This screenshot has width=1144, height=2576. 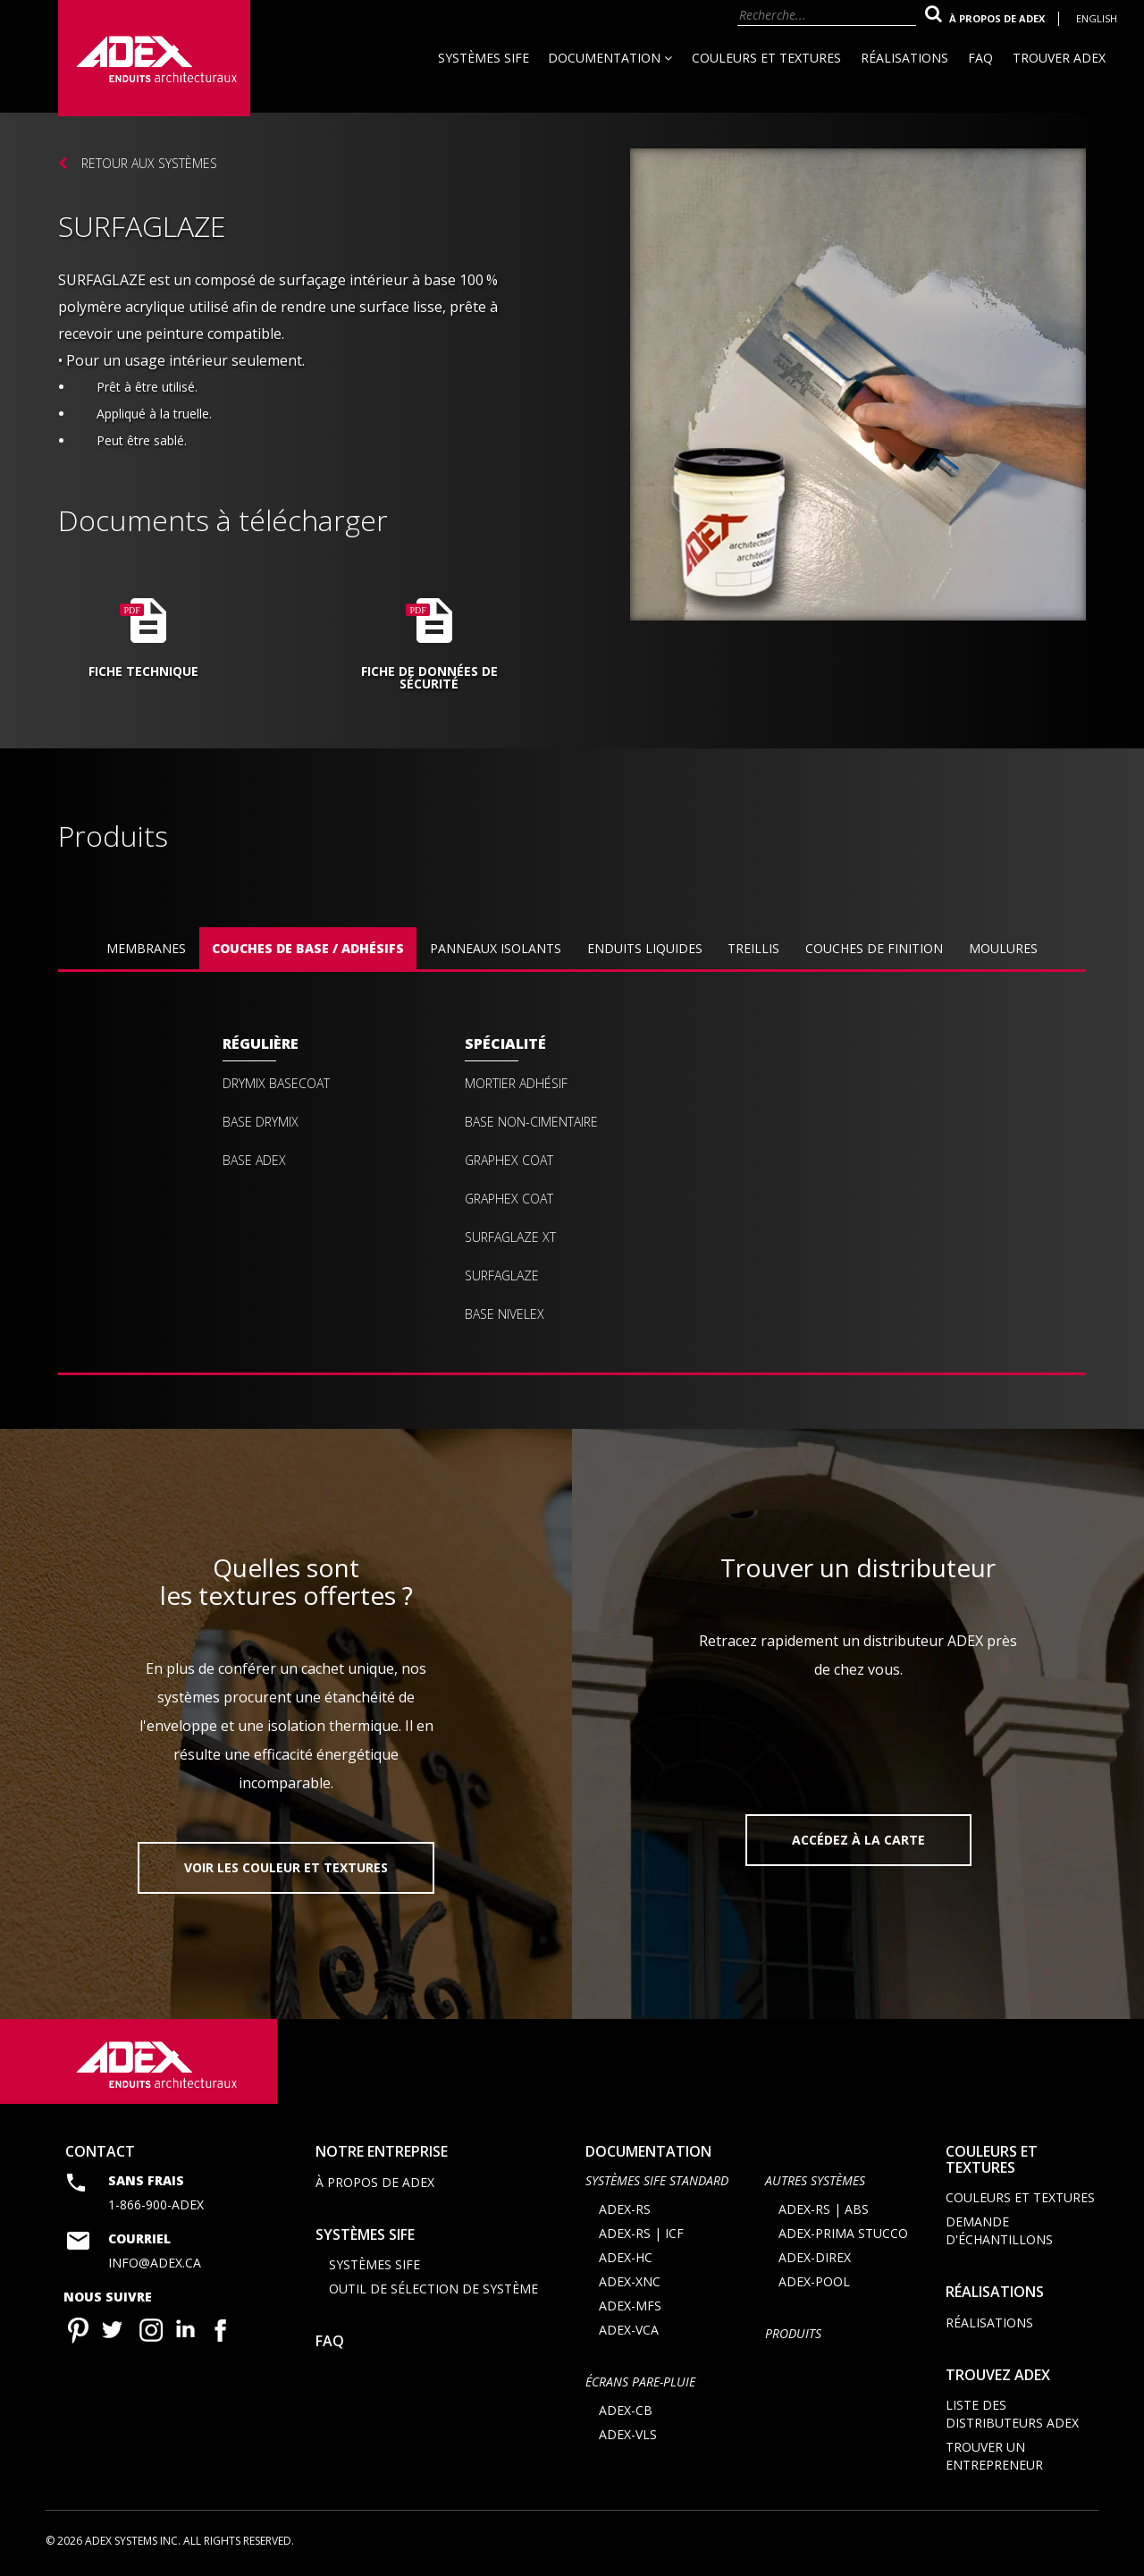 What do you see at coordinates (814, 2257) in the screenshot?
I see `ADEX-DIREX` at bounding box center [814, 2257].